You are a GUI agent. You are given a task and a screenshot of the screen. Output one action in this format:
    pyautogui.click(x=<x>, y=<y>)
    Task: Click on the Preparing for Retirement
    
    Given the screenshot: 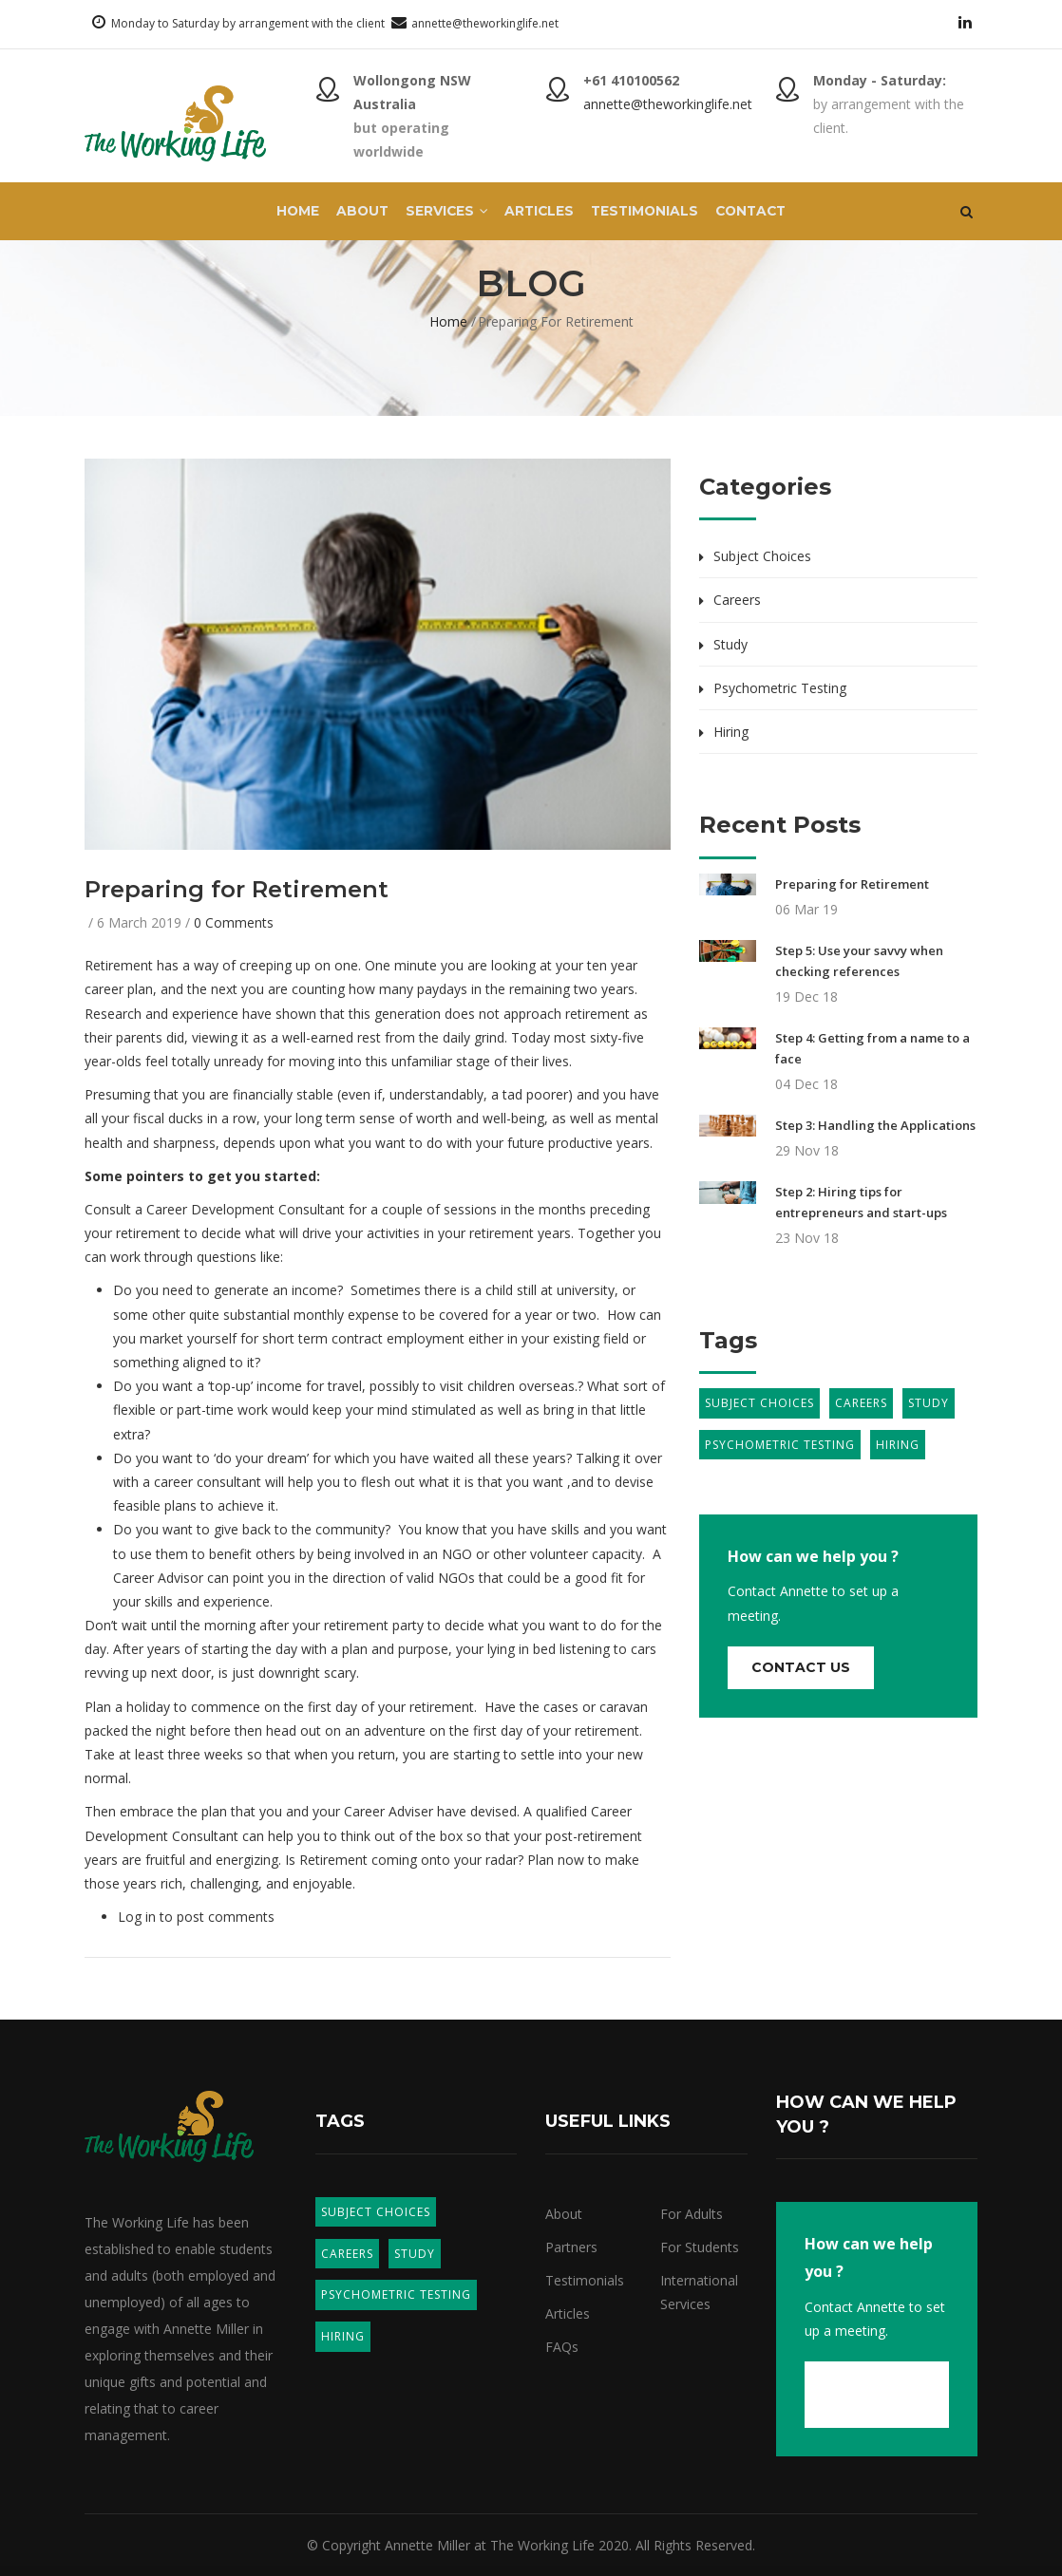 What is the action you would take?
    pyautogui.click(x=852, y=884)
    